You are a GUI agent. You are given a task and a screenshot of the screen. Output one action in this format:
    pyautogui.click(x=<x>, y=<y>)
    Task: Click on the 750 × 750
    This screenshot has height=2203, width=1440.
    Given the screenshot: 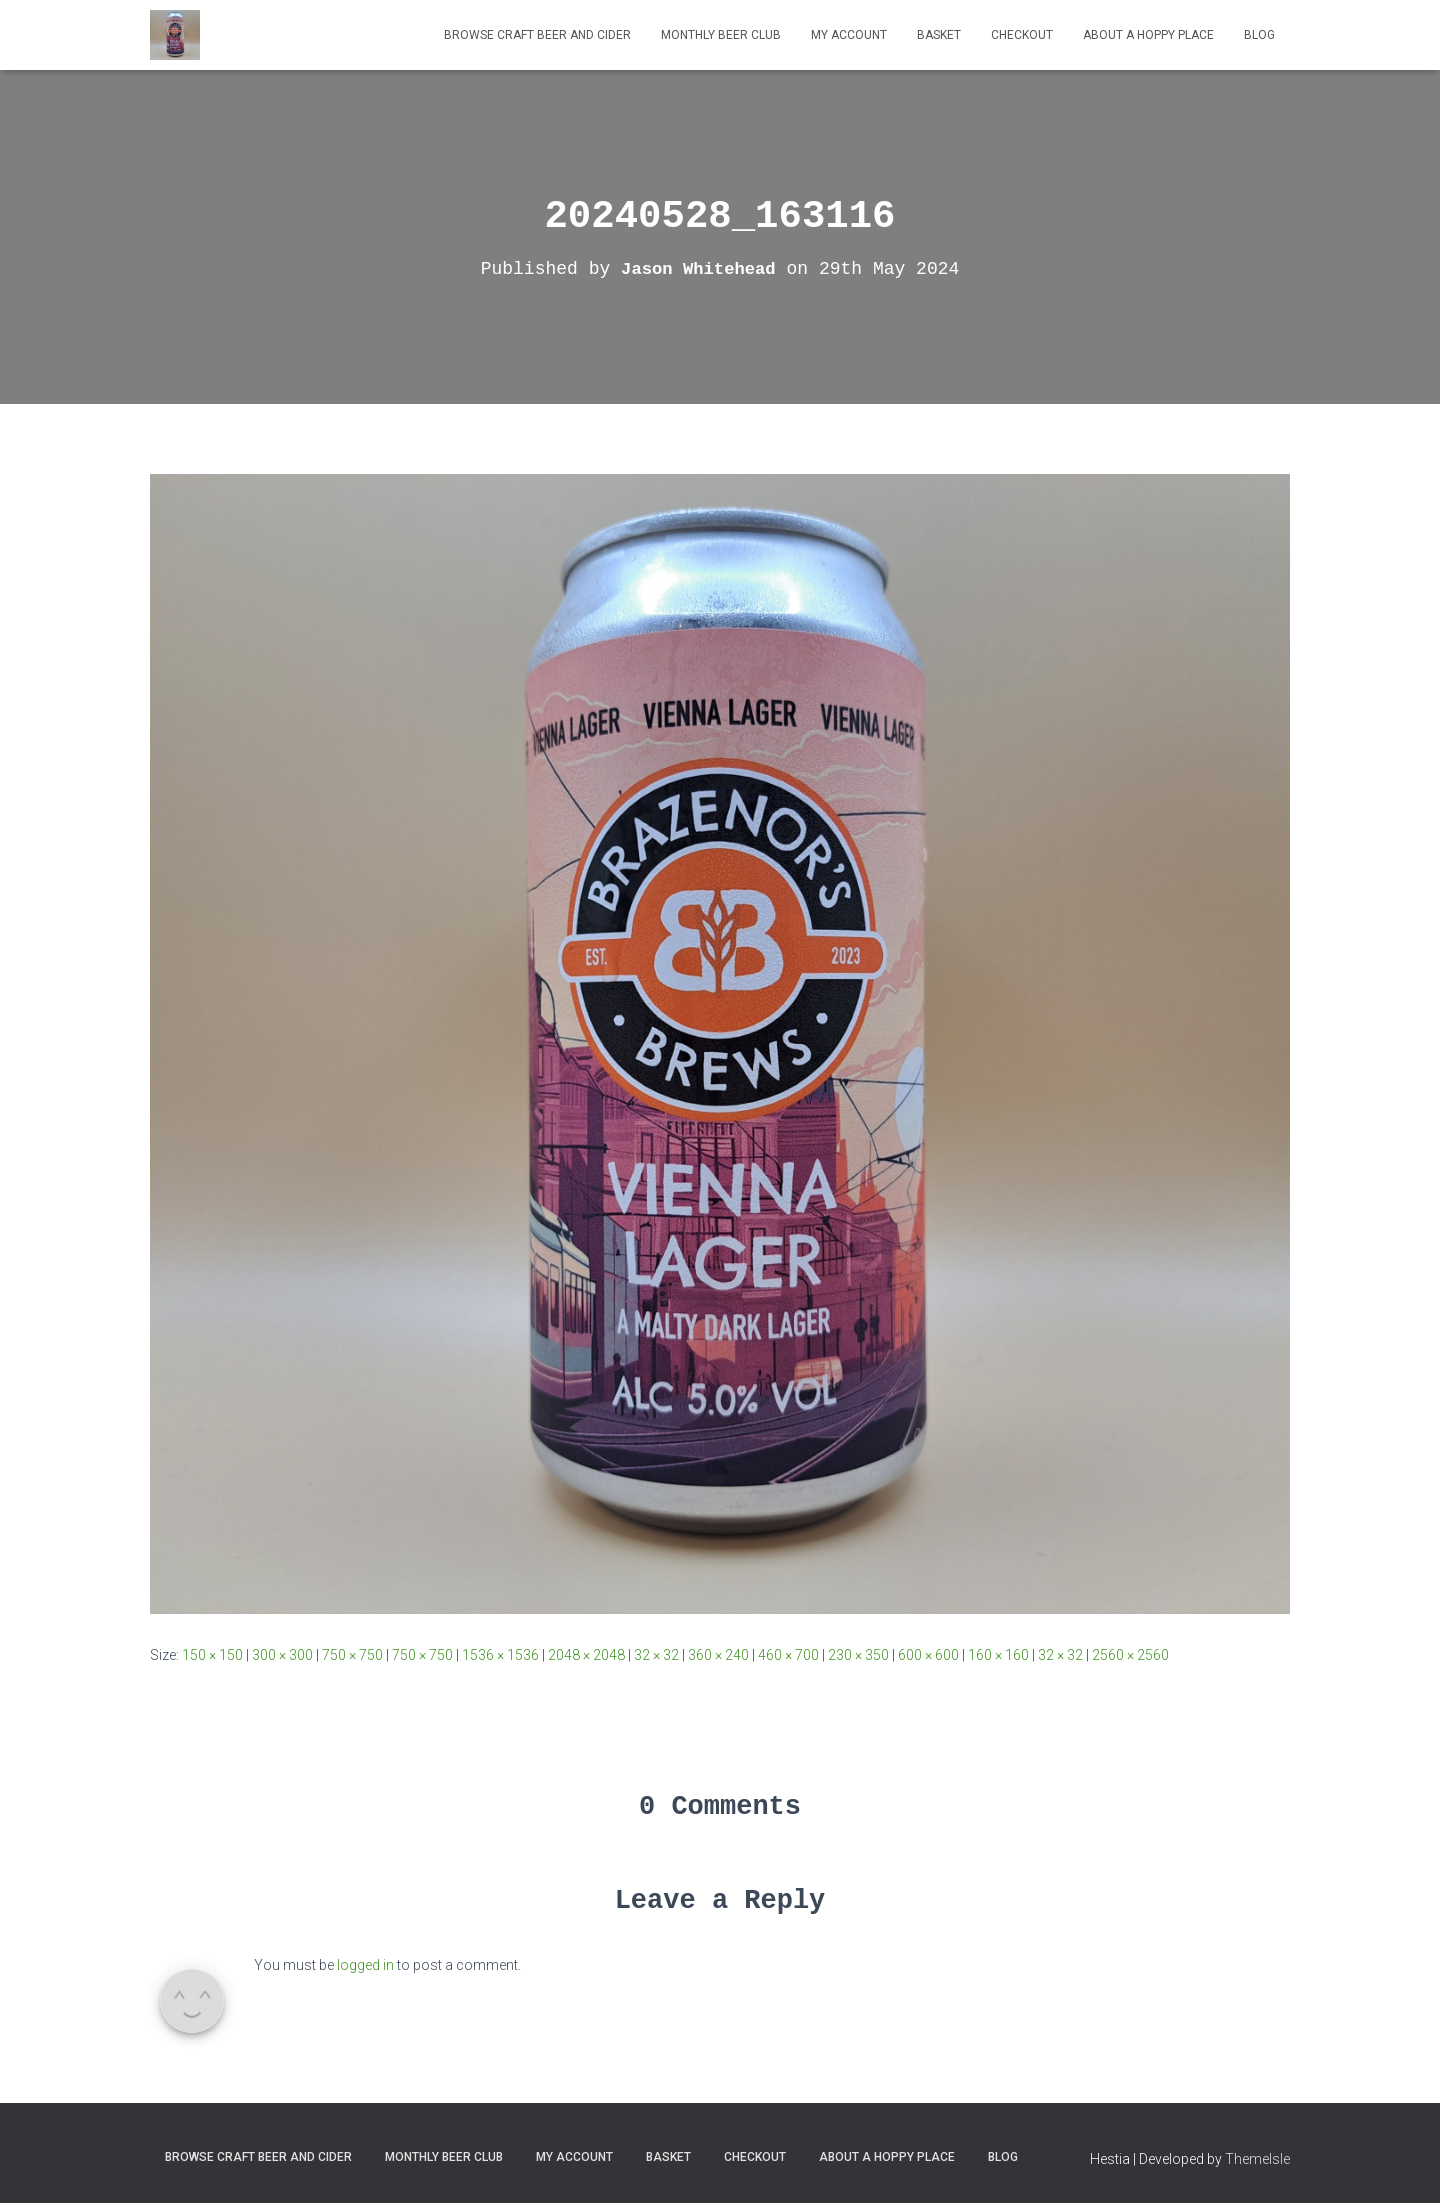 What is the action you would take?
    pyautogui.click(x=352, y=1655)
    